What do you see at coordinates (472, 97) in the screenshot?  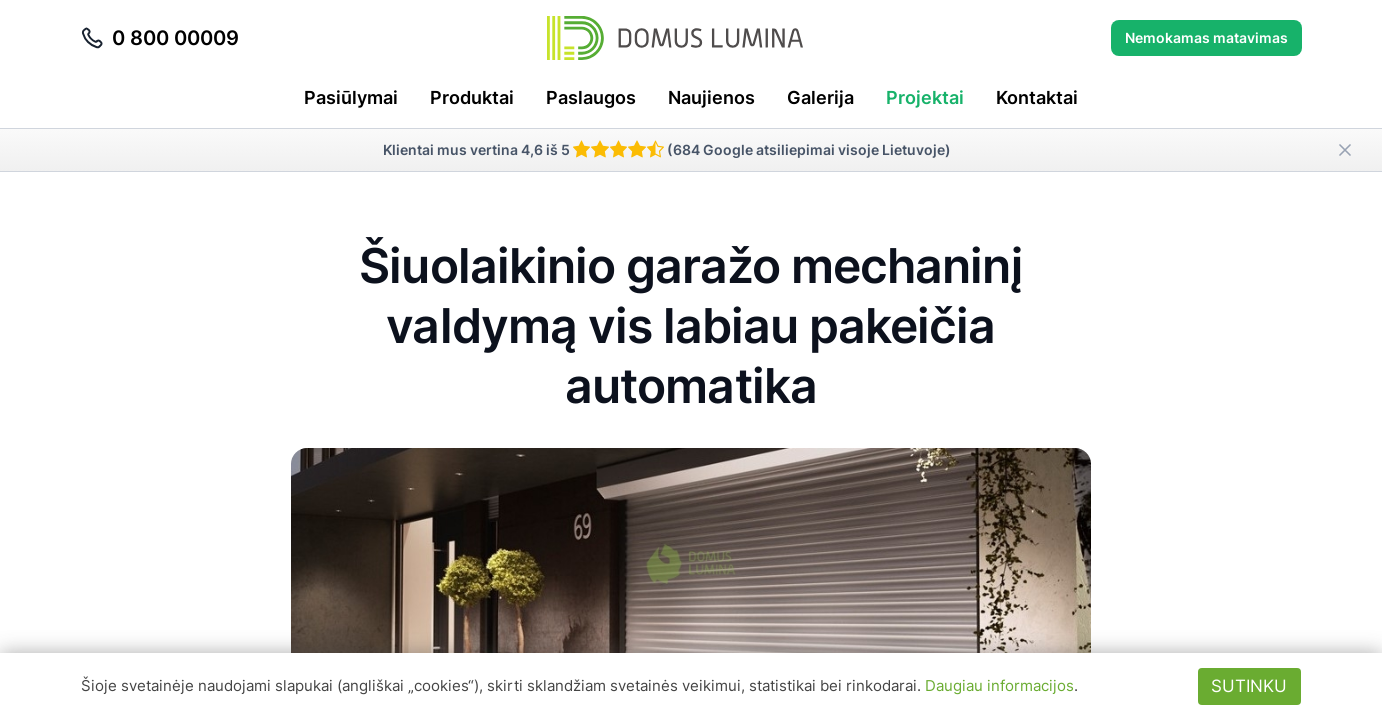 I see `Produktai` at bounding box center [472, 97].